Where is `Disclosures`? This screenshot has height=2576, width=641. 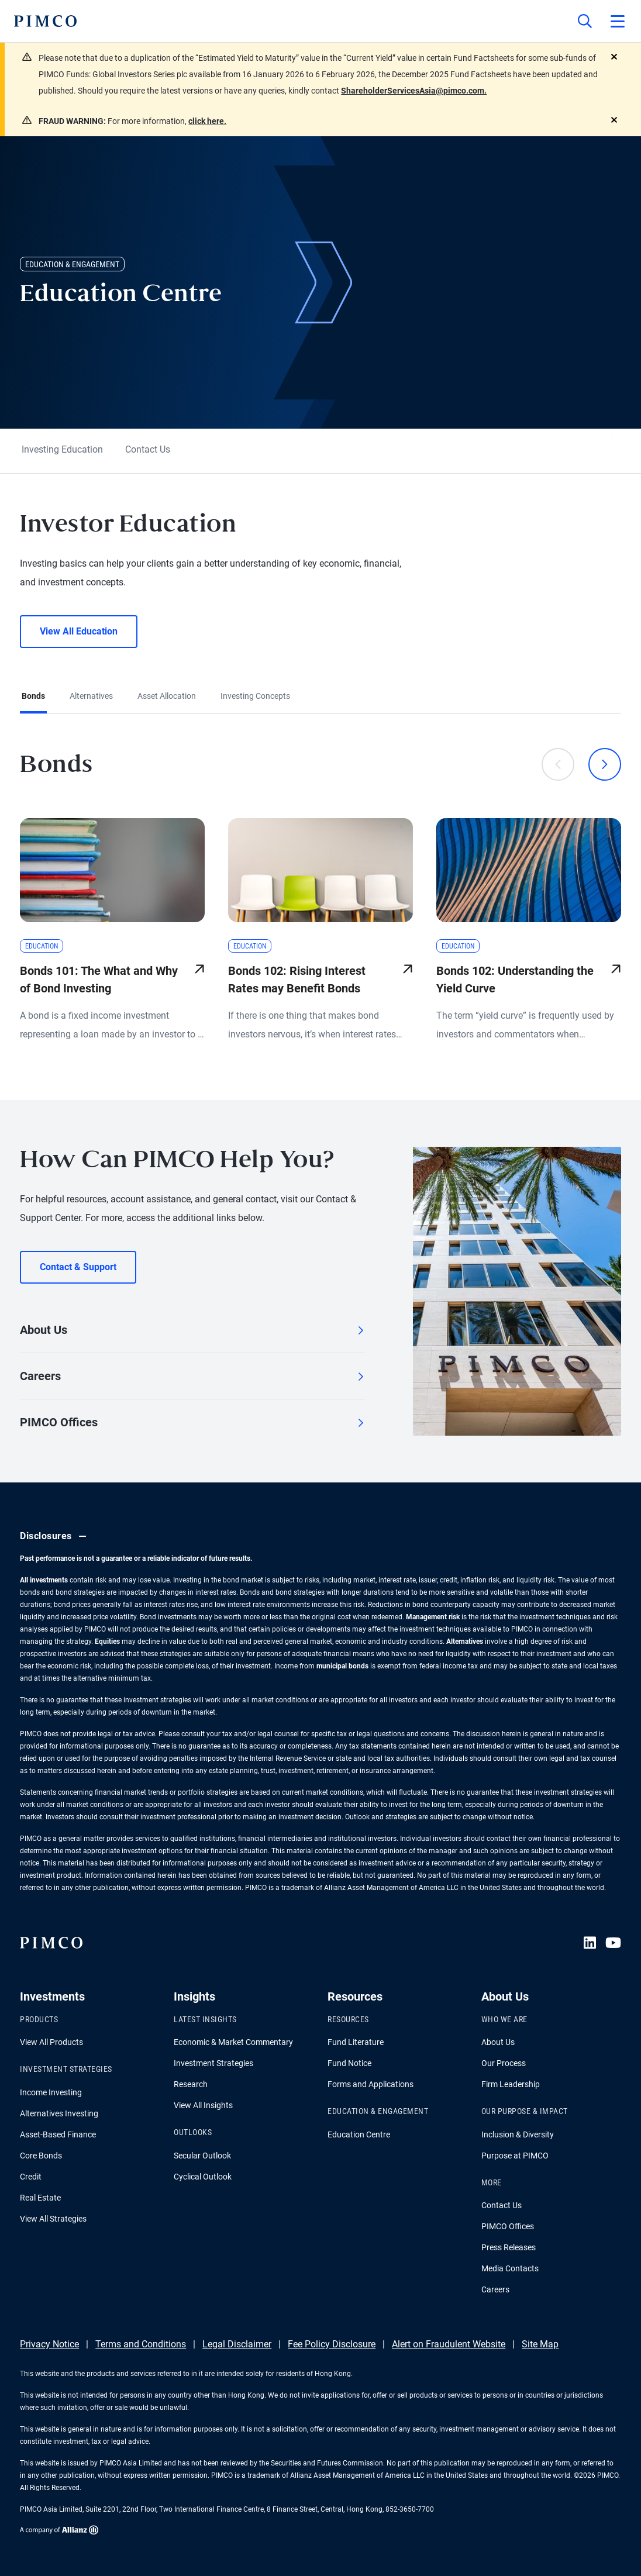
Disclosures is located at coordinates (54, 1536).